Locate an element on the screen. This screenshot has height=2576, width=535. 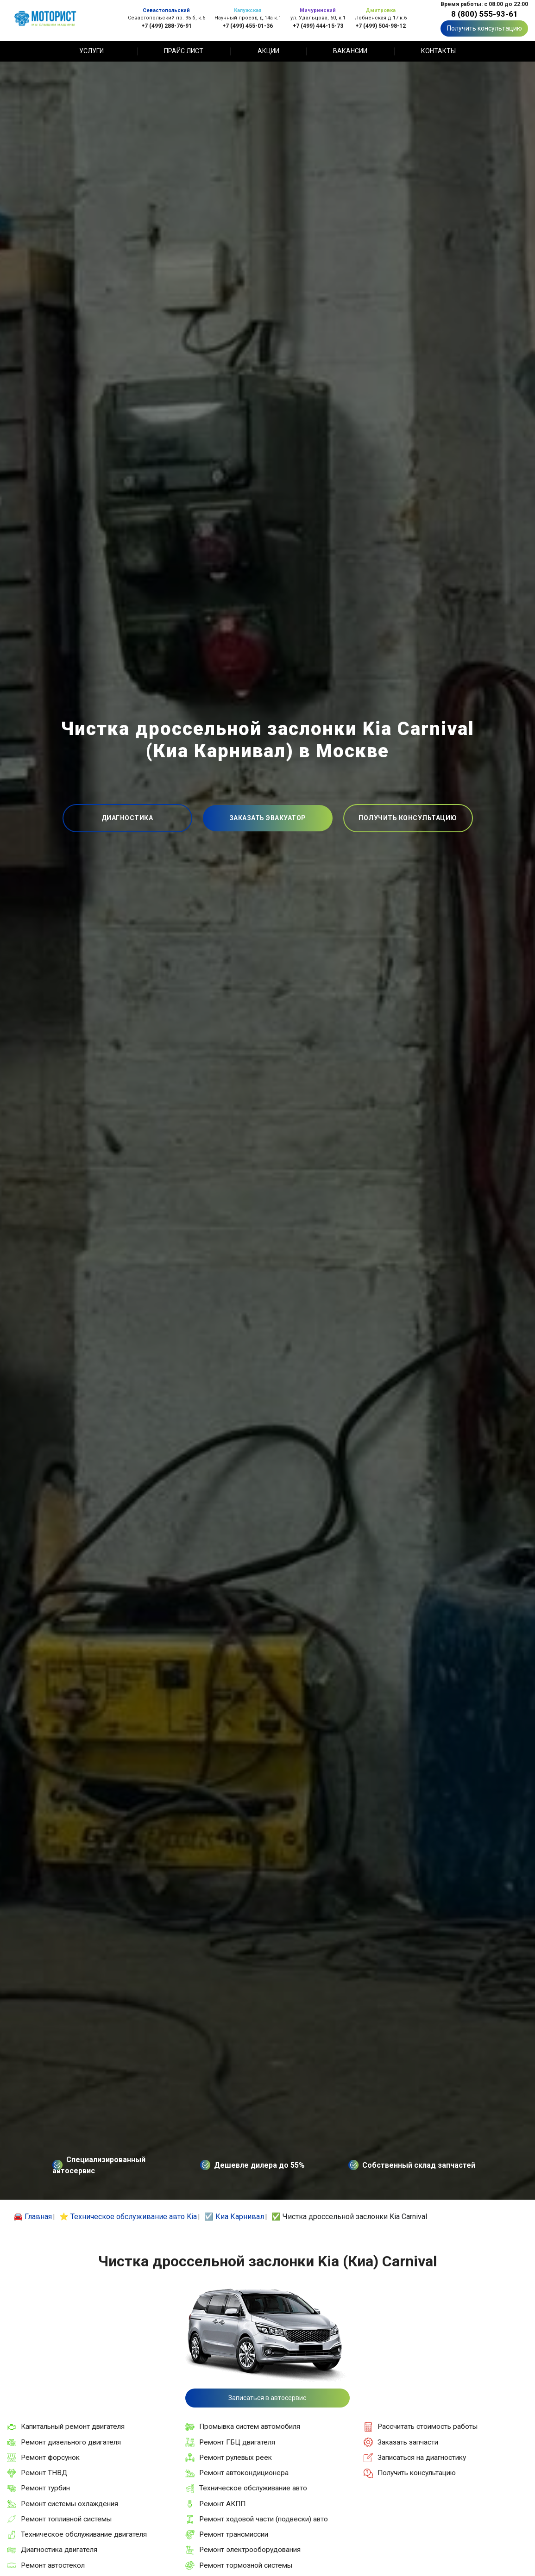
Акции is located at coordinates (268, 51).